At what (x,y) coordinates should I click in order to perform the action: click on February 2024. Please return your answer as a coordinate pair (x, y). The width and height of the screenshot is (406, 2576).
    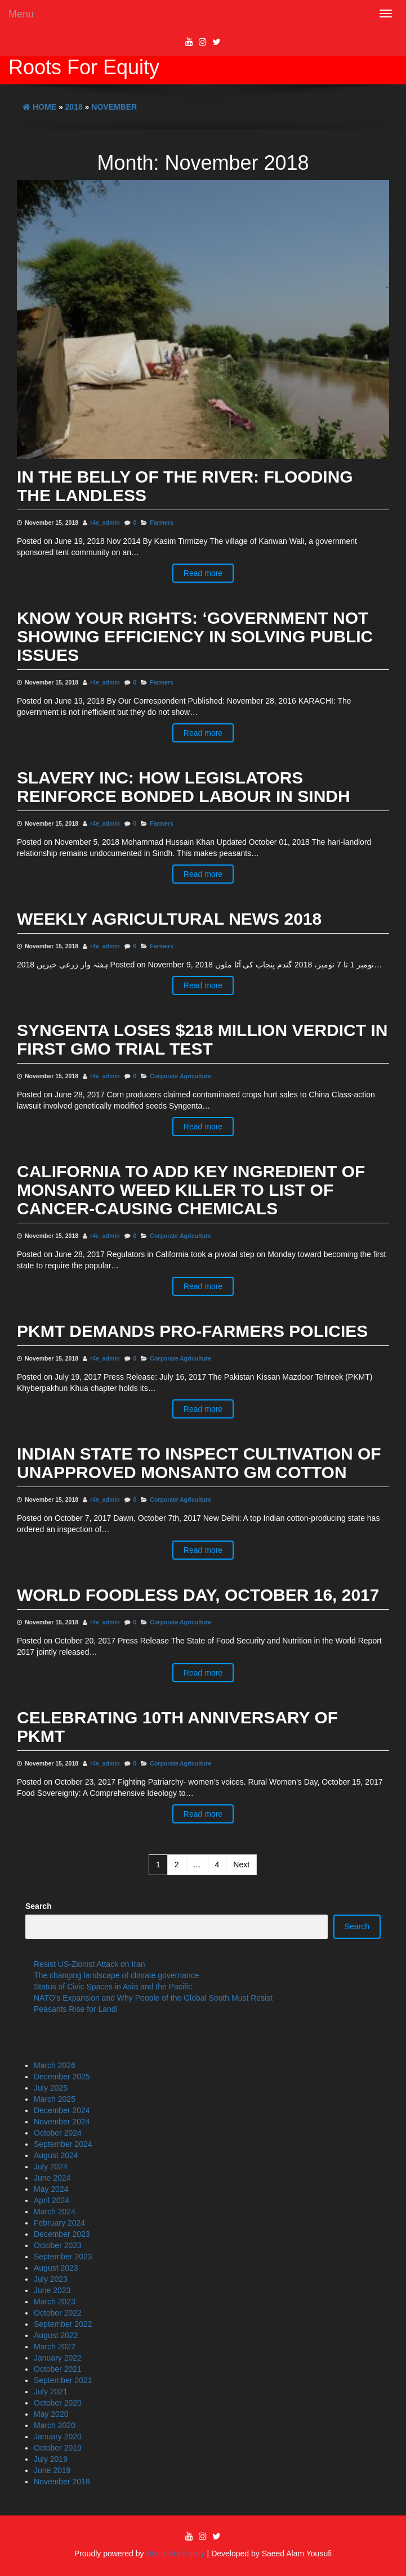
    Looking at the image, I should click on (59, 2222).